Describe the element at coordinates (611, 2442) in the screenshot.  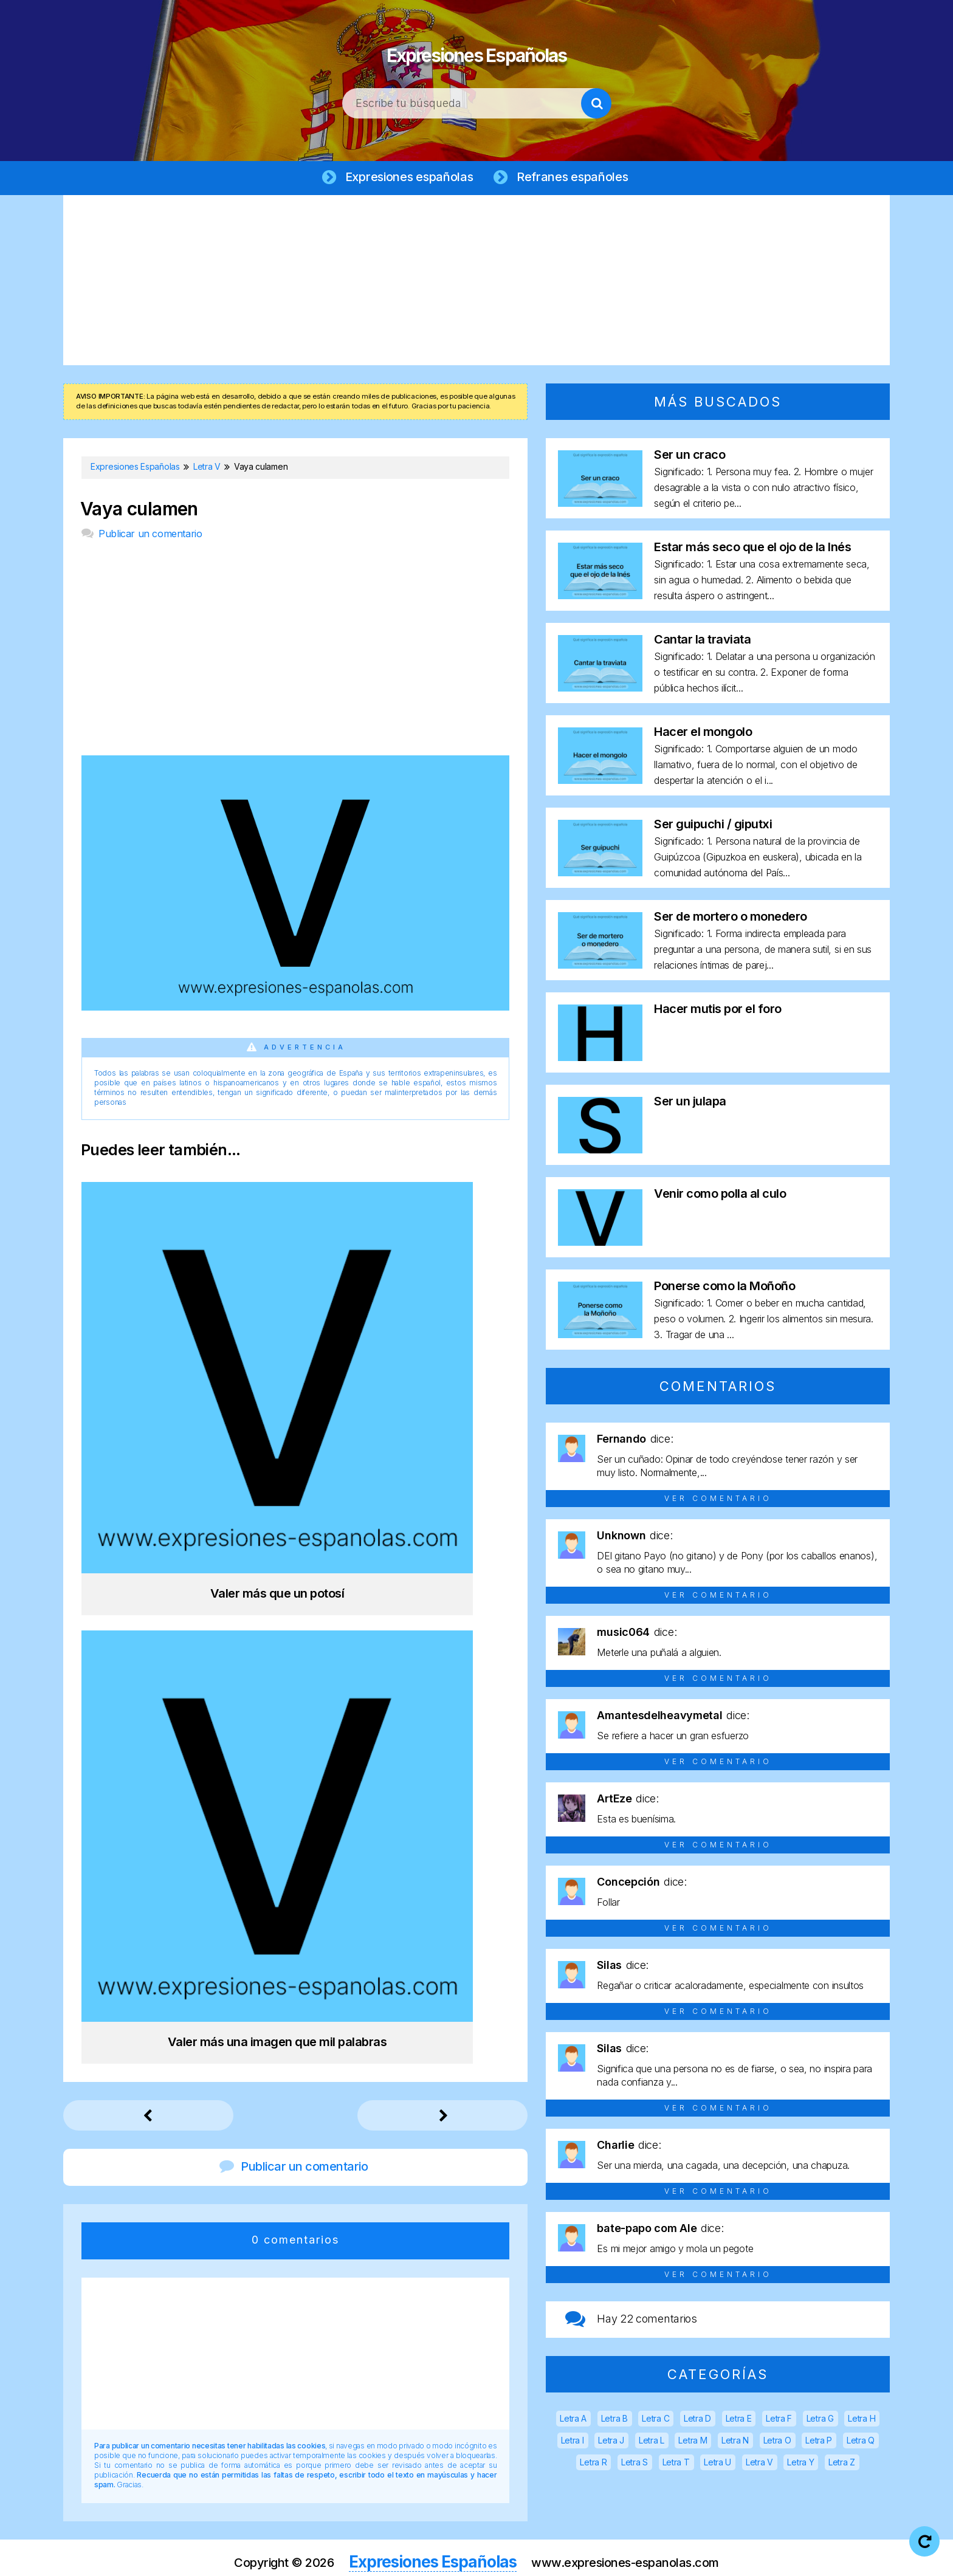
I see `Letra J` at that location.